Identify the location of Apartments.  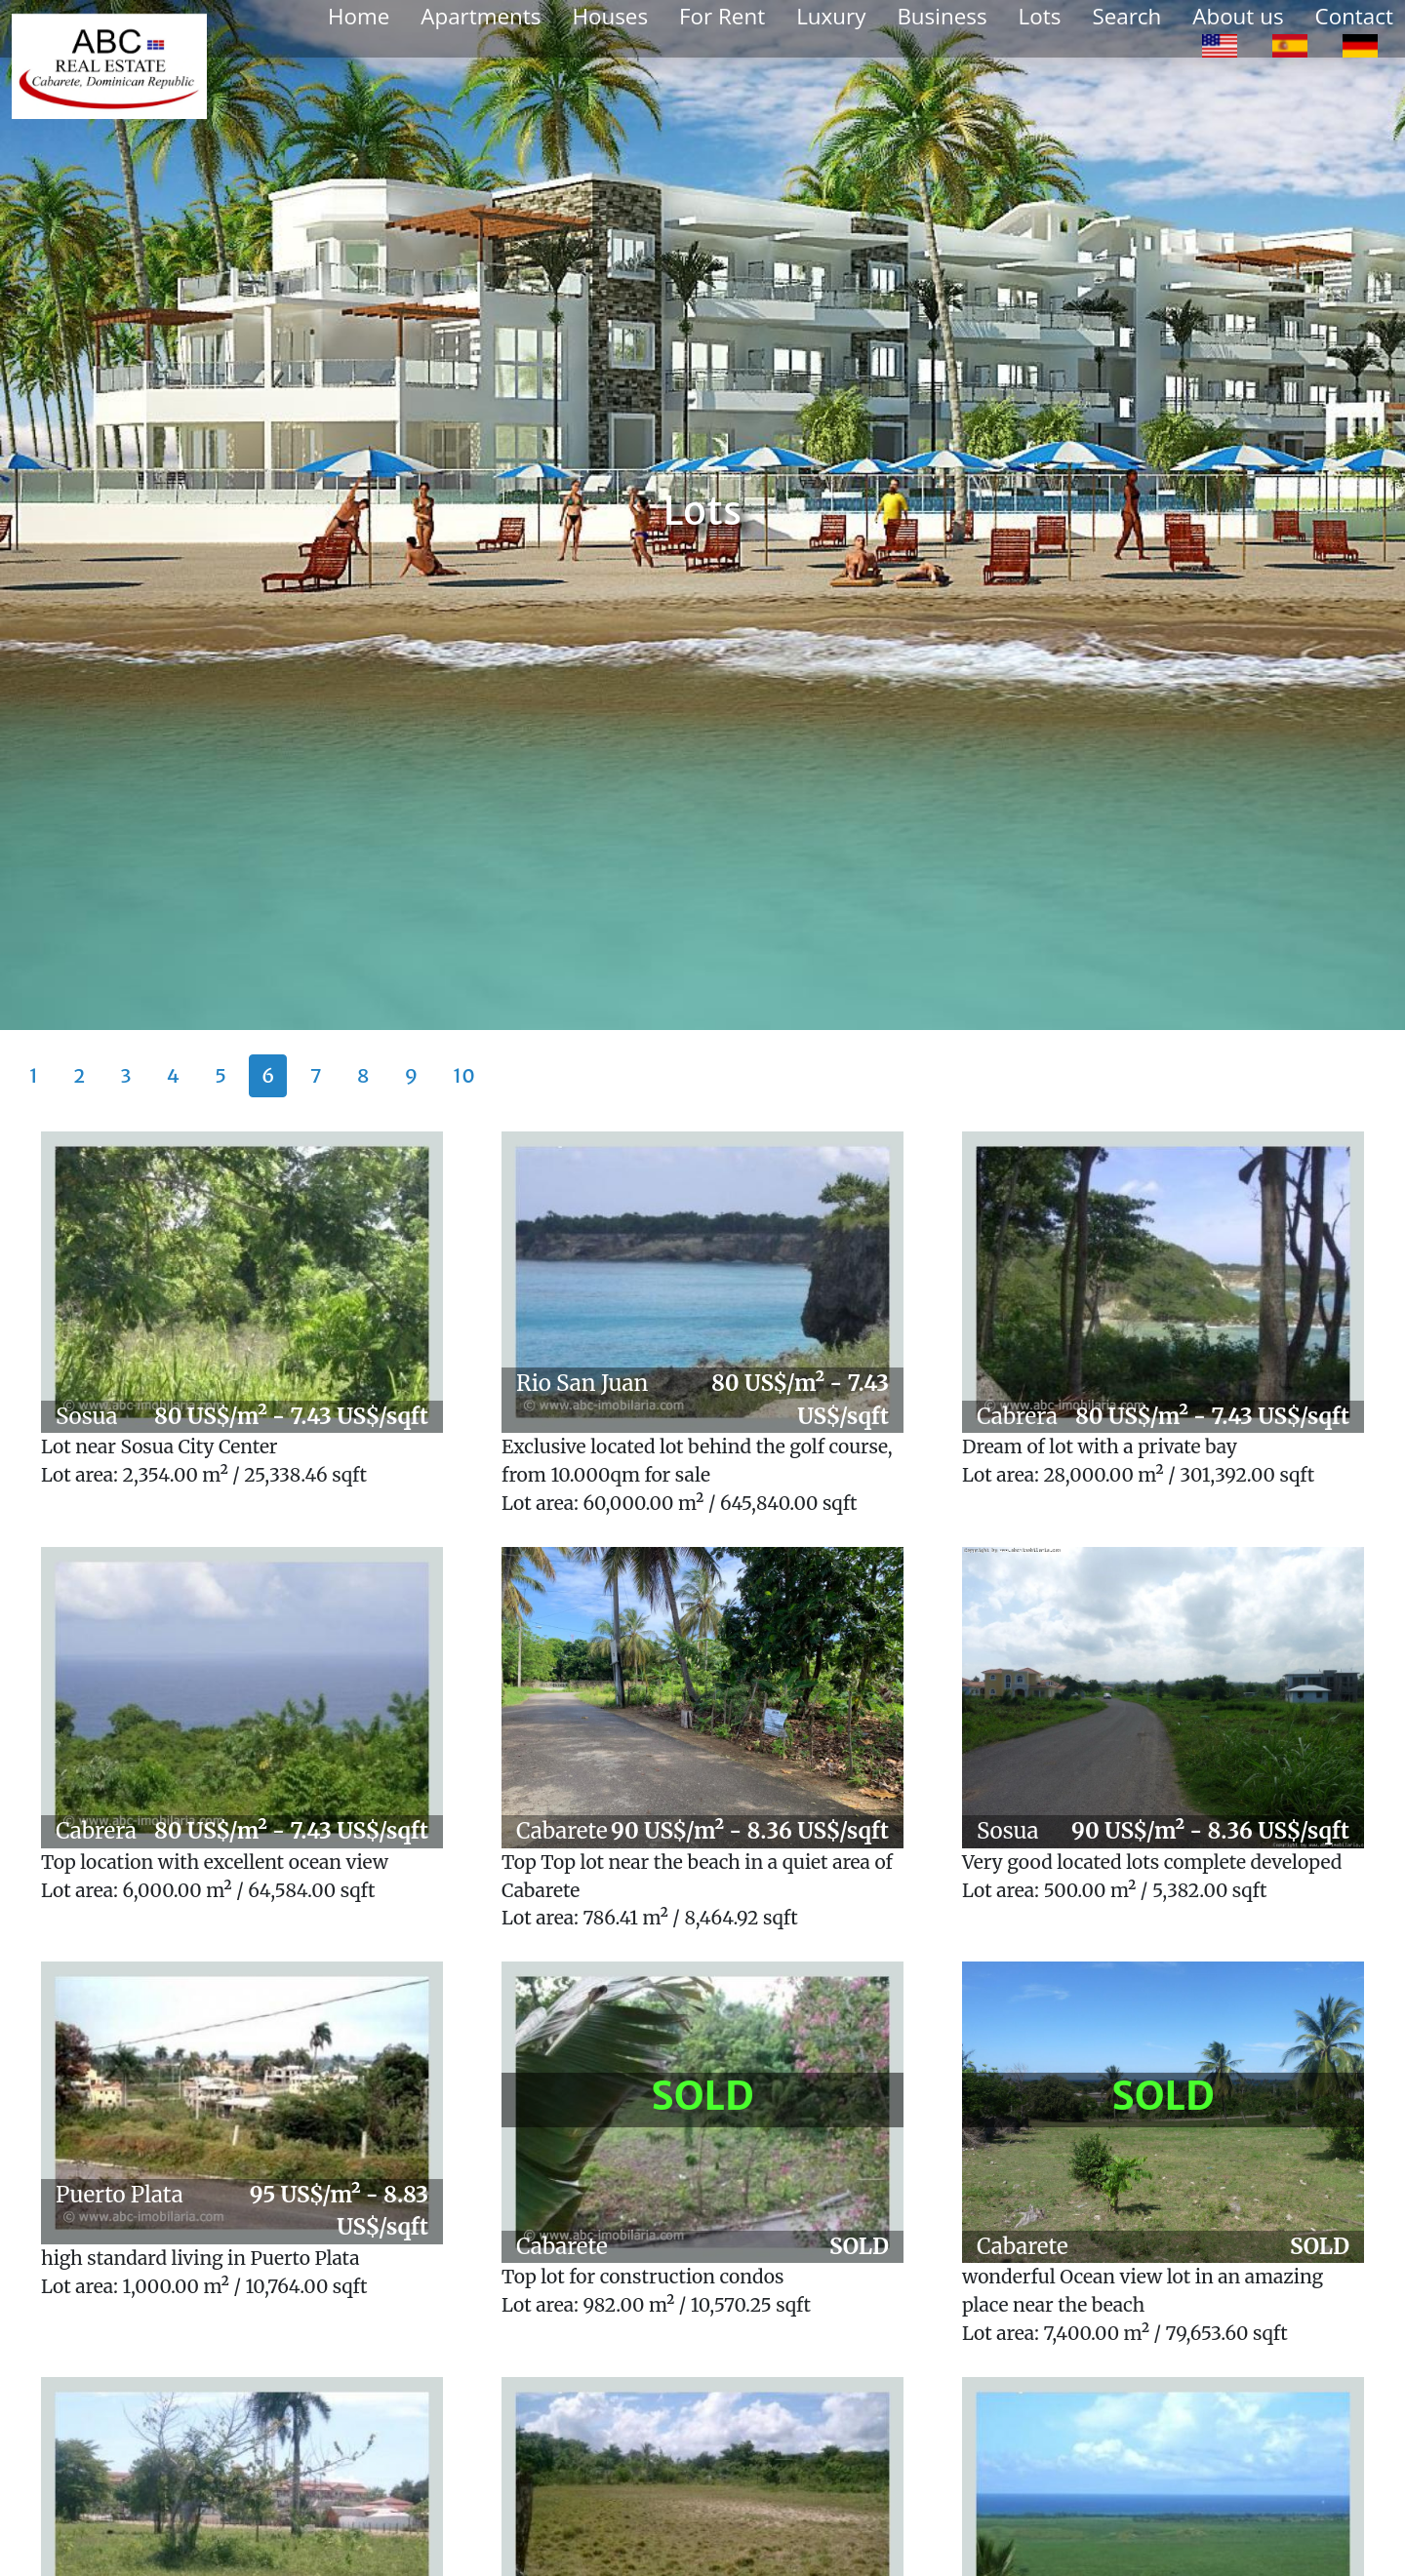
(481, 16).